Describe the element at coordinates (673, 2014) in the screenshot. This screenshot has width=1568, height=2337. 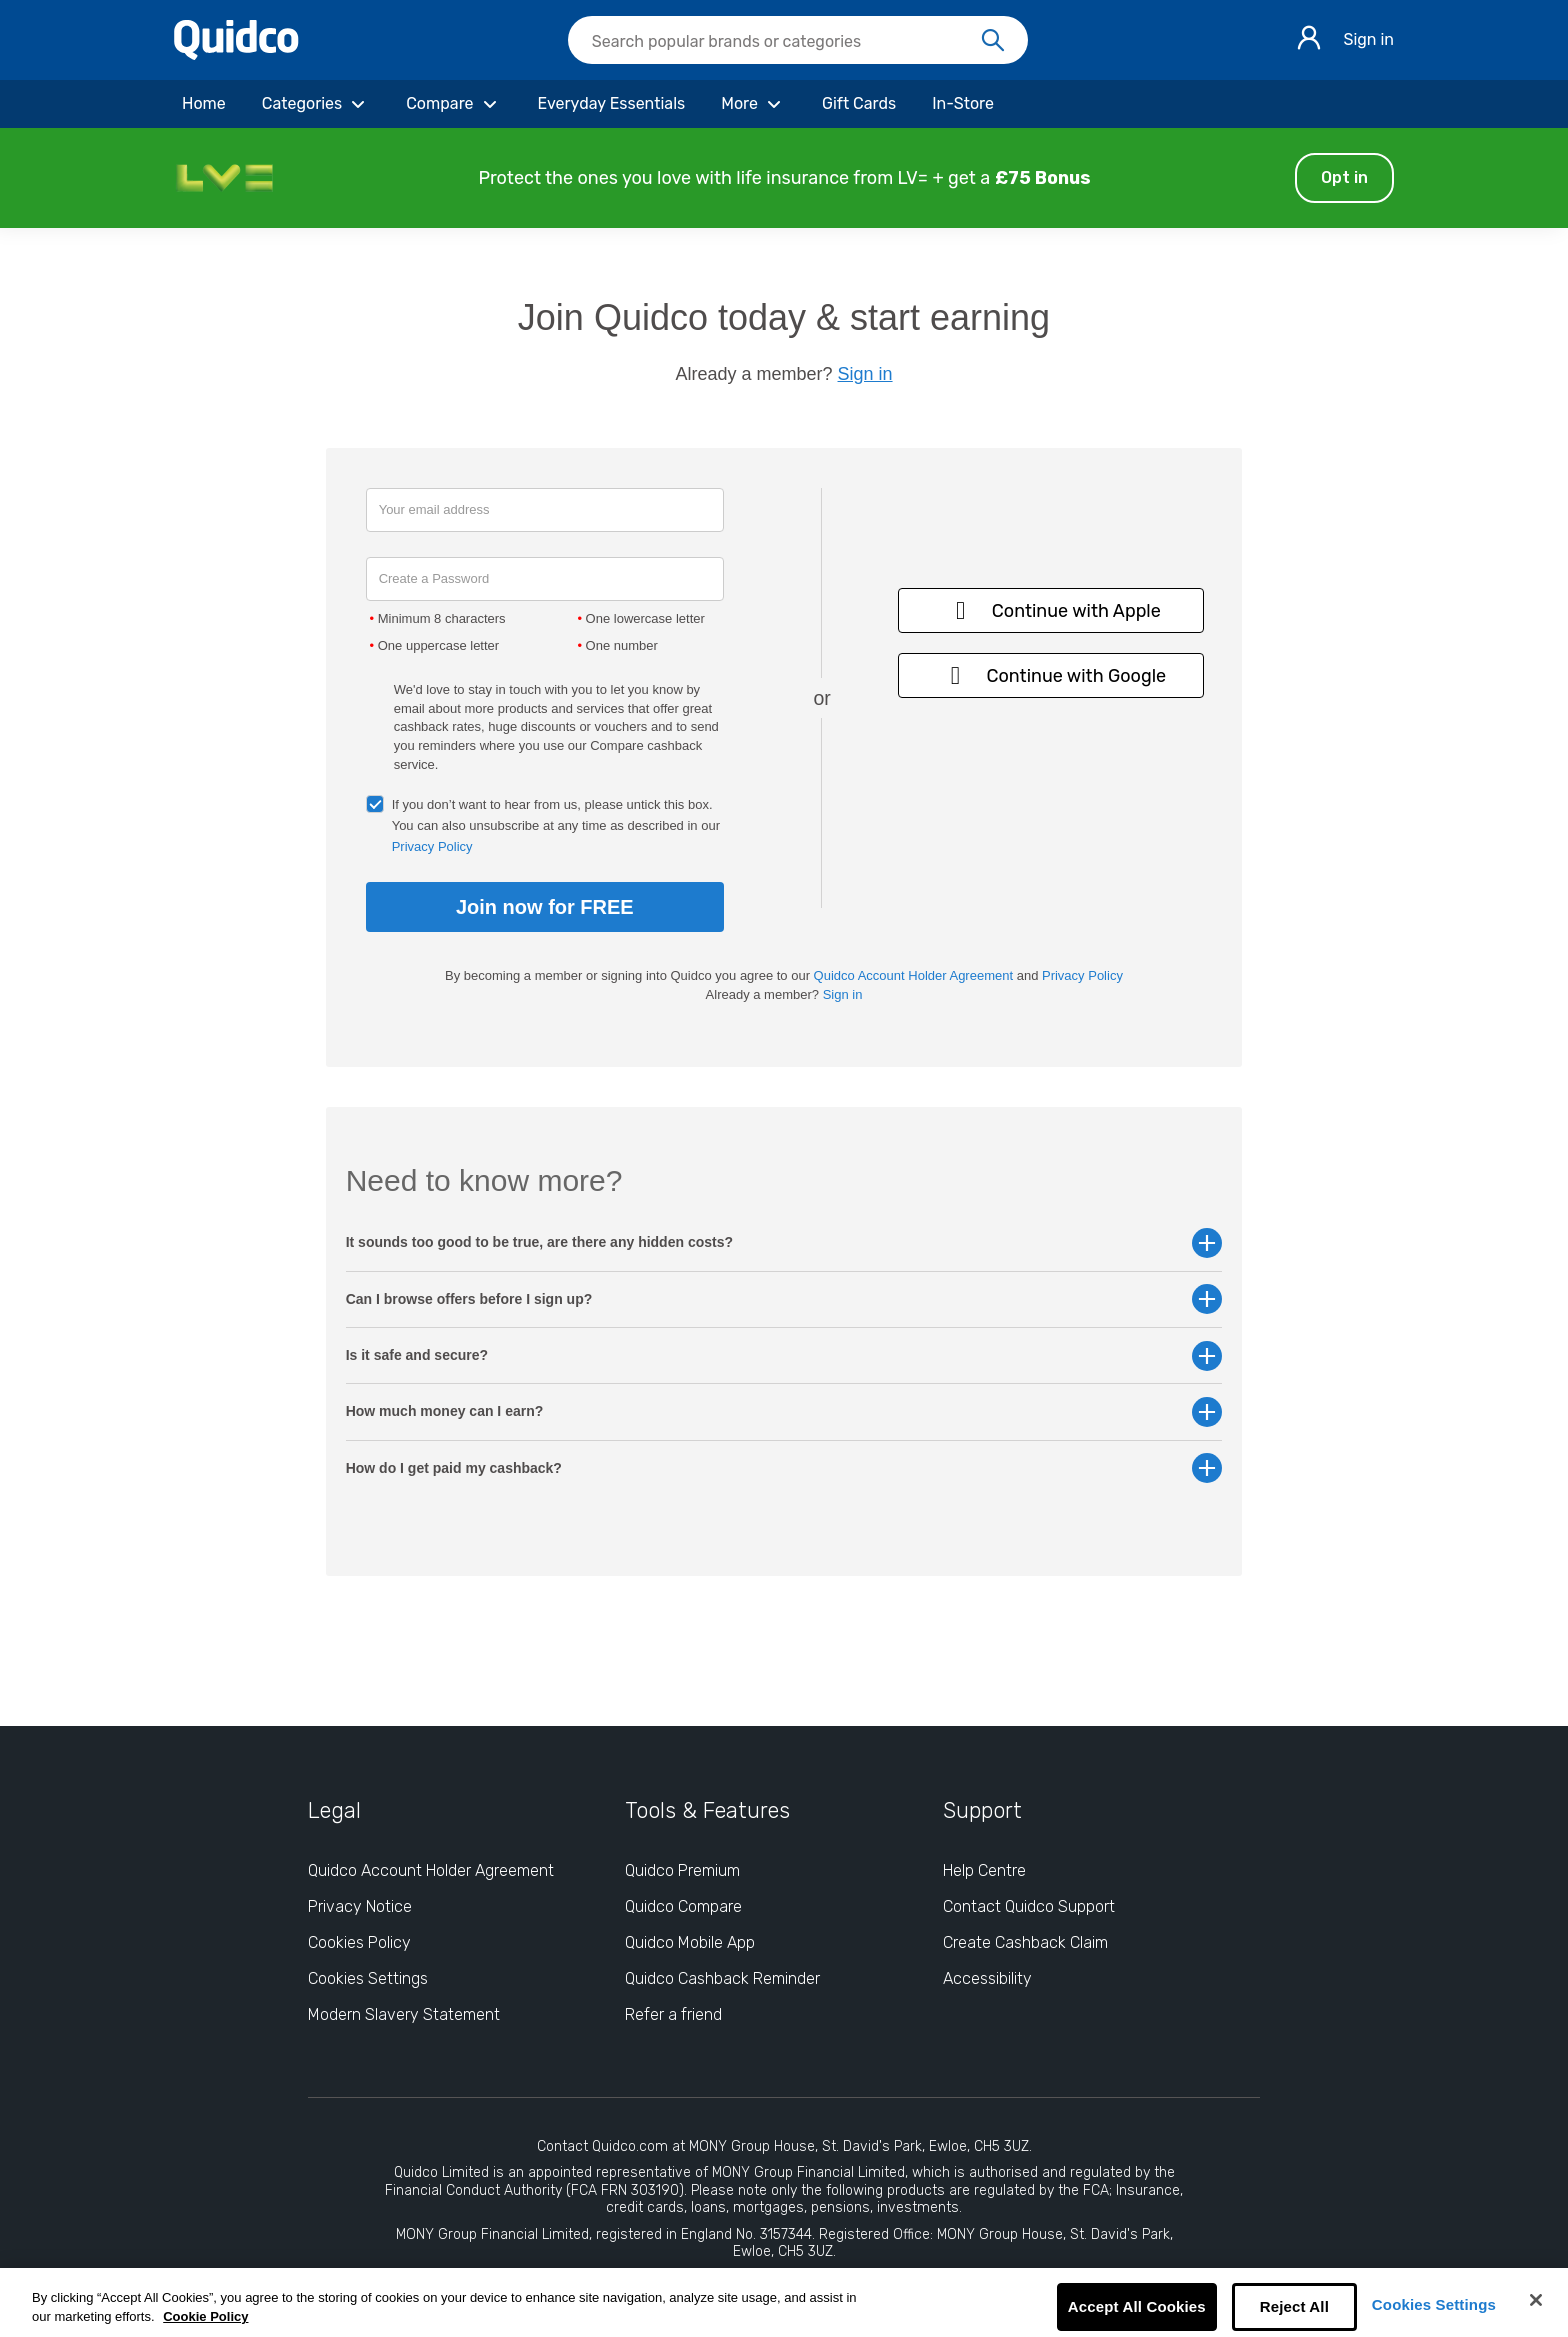
I see `Refer a friend` at that location.